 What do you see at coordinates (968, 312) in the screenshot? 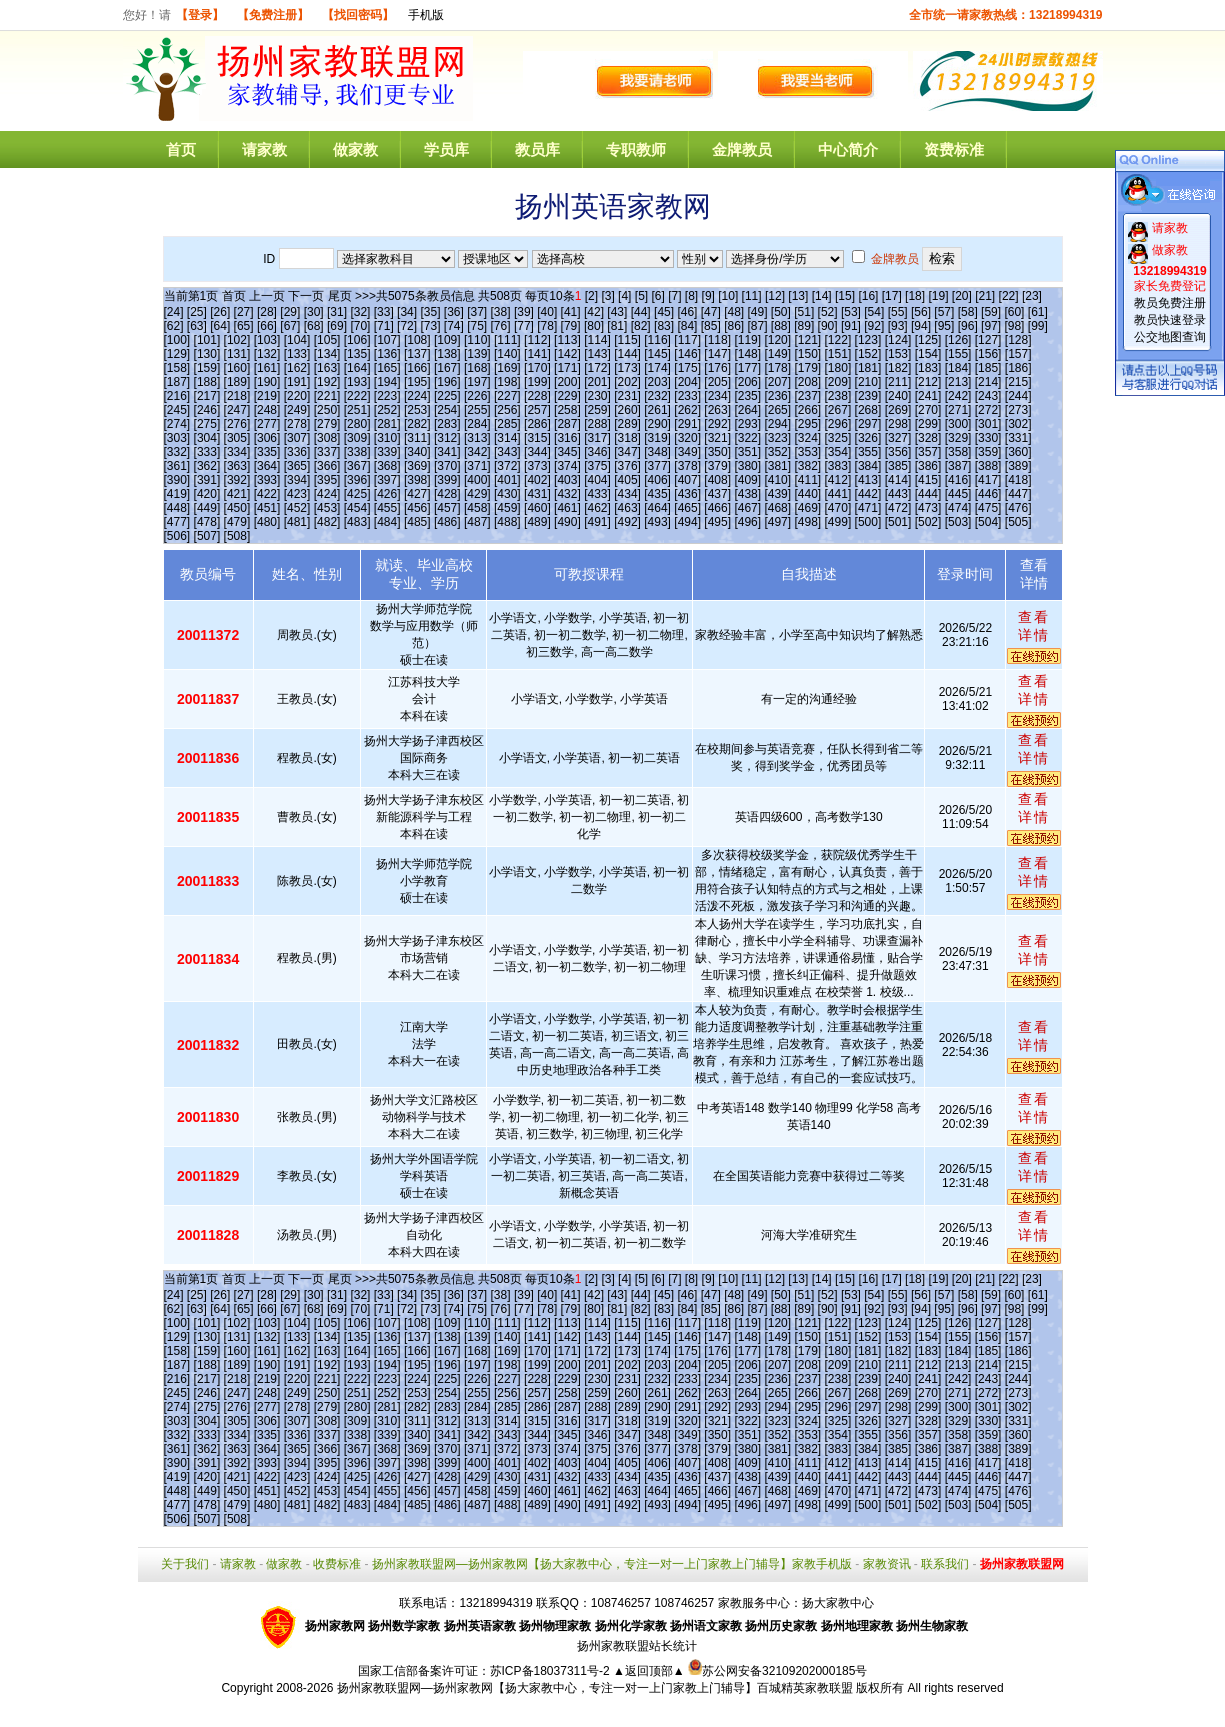
I see `[58]` at bounding box center [968, 312].